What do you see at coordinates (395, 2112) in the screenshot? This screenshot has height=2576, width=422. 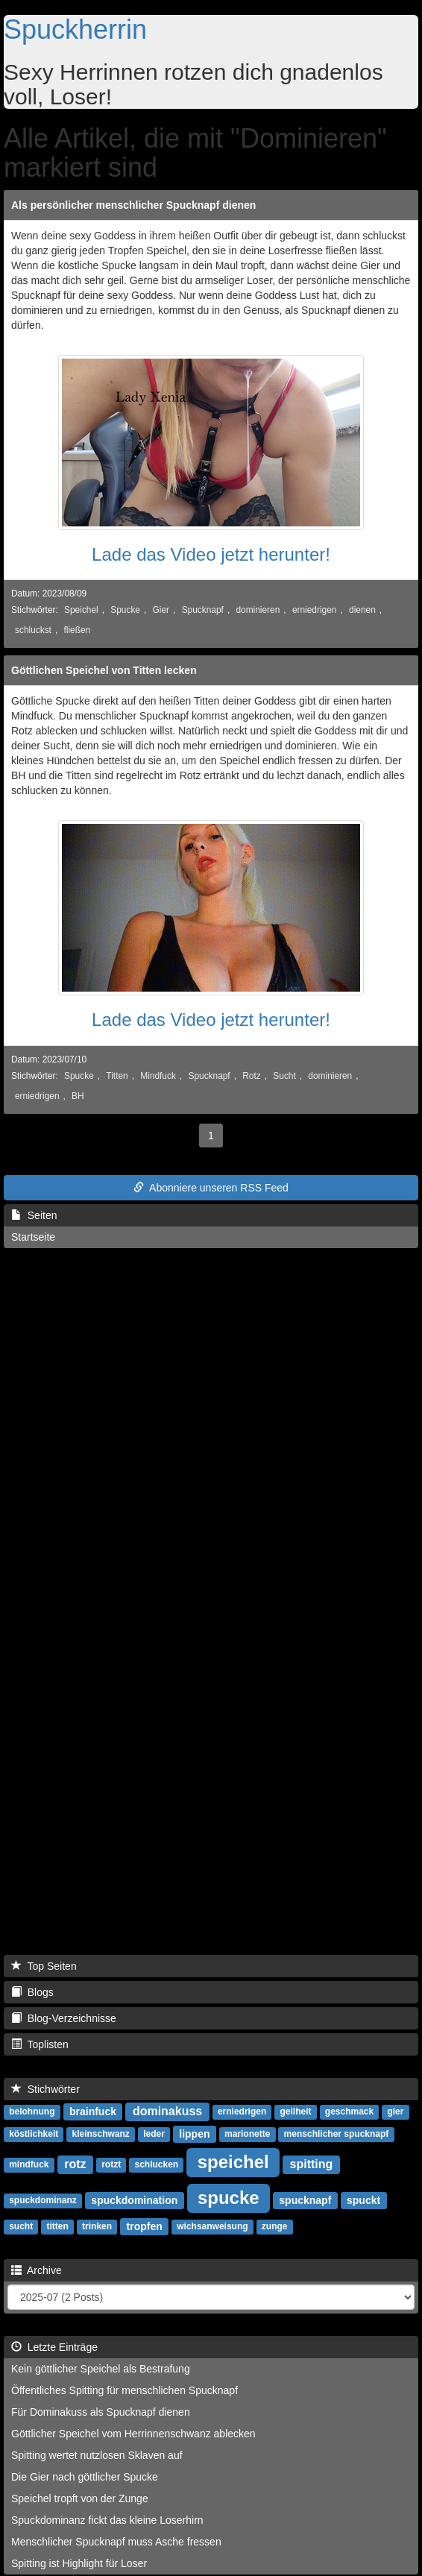 I see `gier` at bounding box center [395, 2112].